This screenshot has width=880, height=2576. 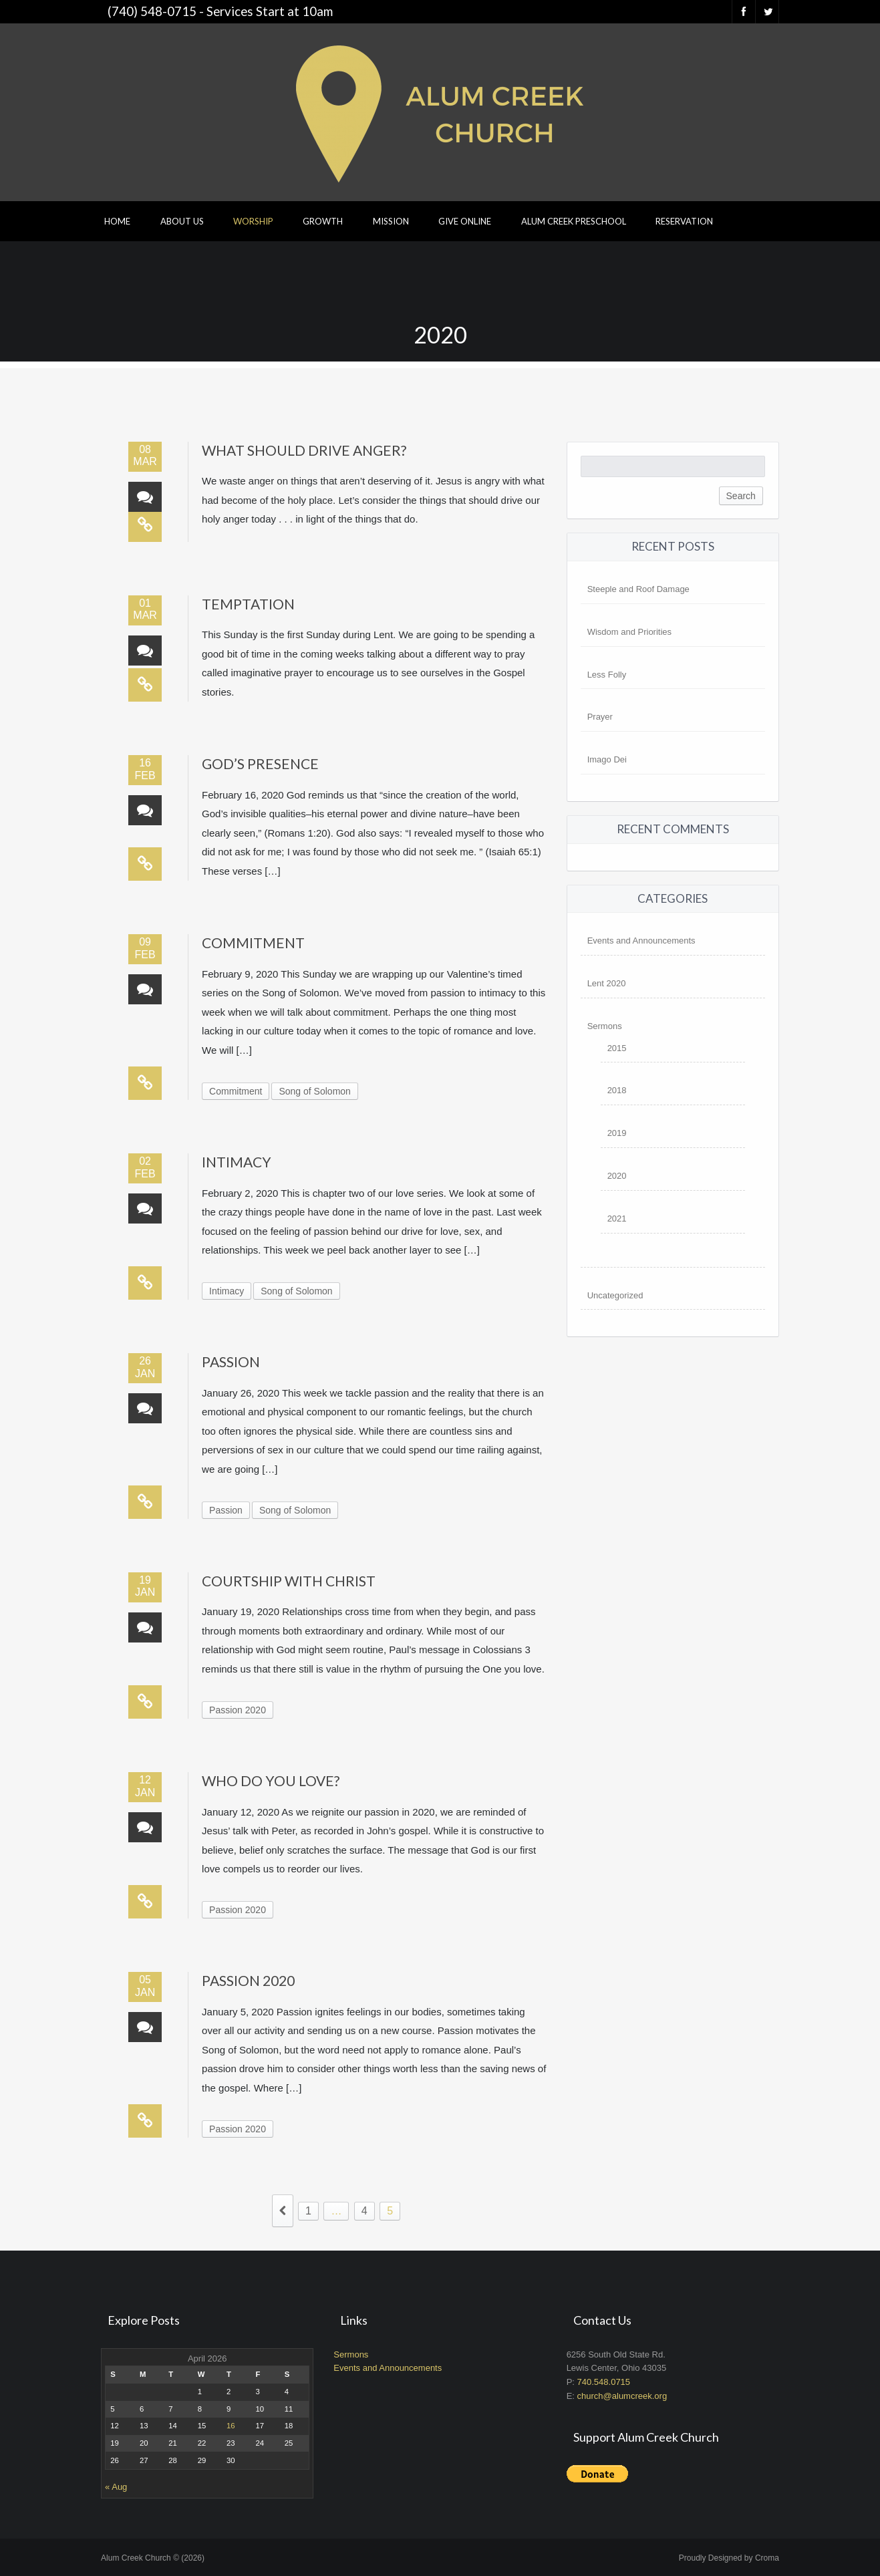 I want to click on 2019, so click(x=617, y=1133).